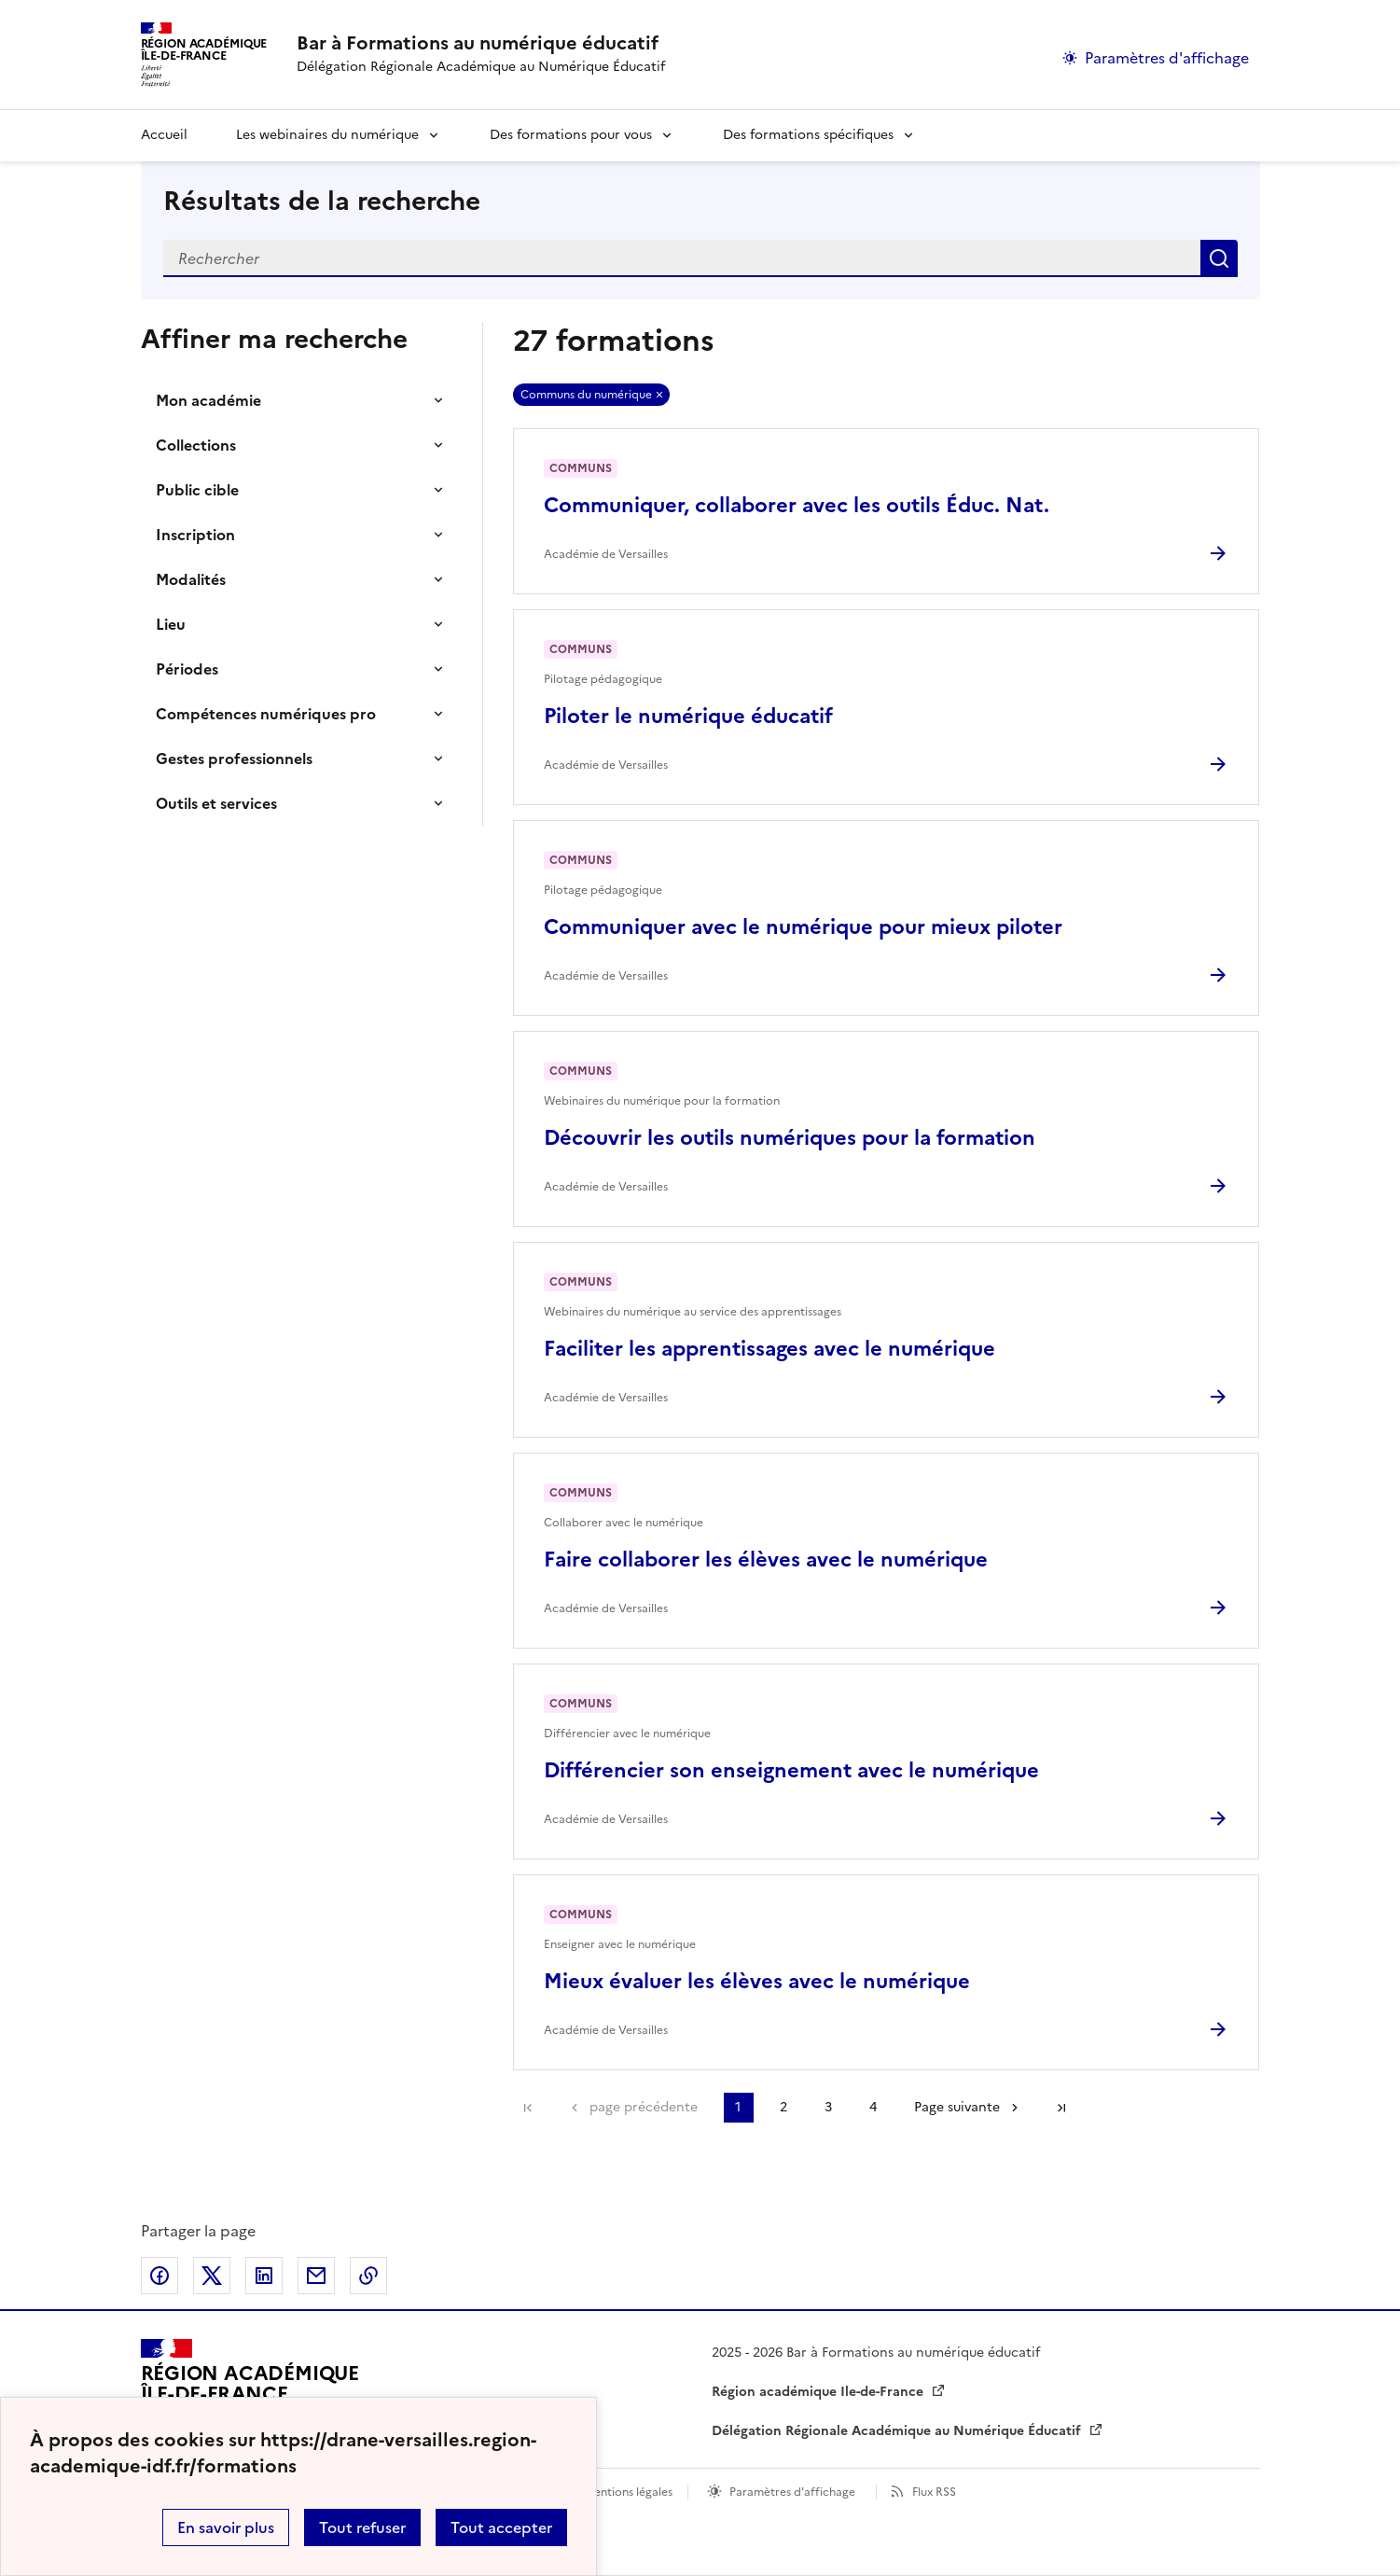 The width and height of the screenshot is (1400, 2576). I want to click on Mentions légales [voir les mentions légales], so click(628, 2492).